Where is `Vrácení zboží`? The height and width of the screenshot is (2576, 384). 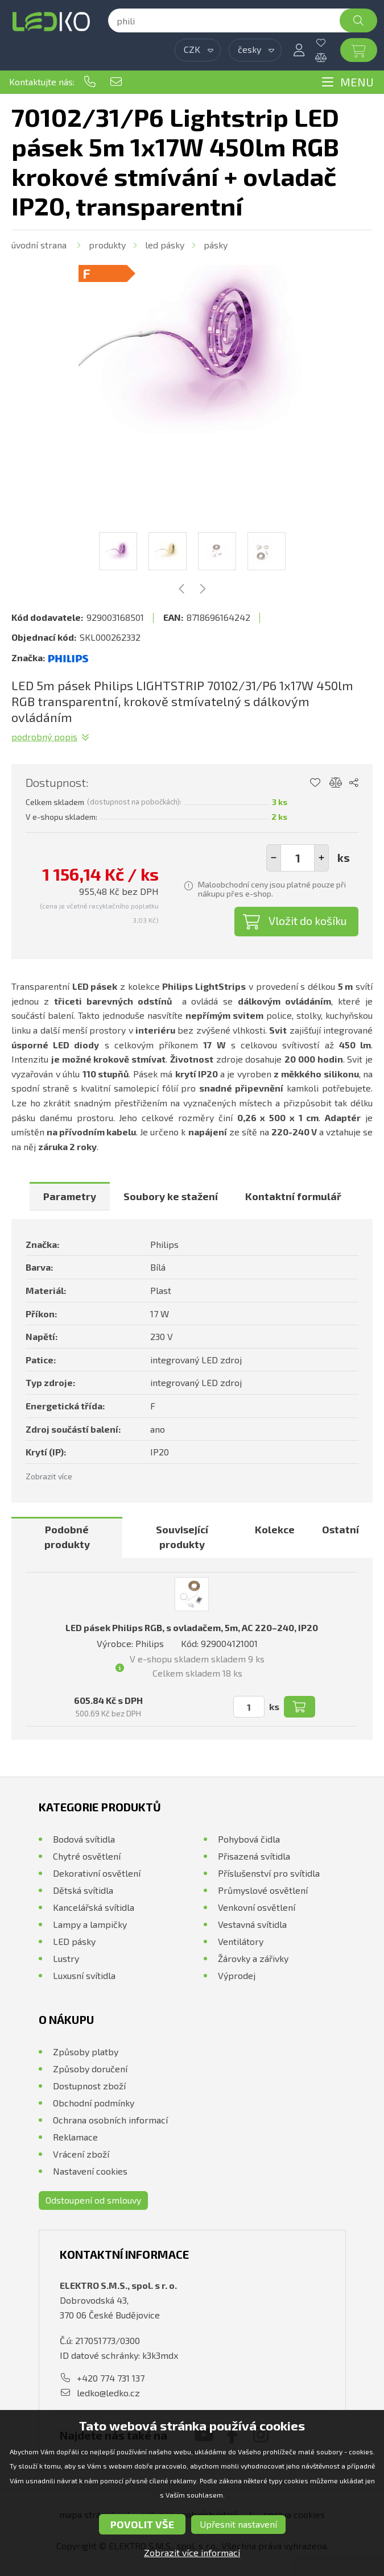 Vrácení zboží is located at coordinates (81, 2153).